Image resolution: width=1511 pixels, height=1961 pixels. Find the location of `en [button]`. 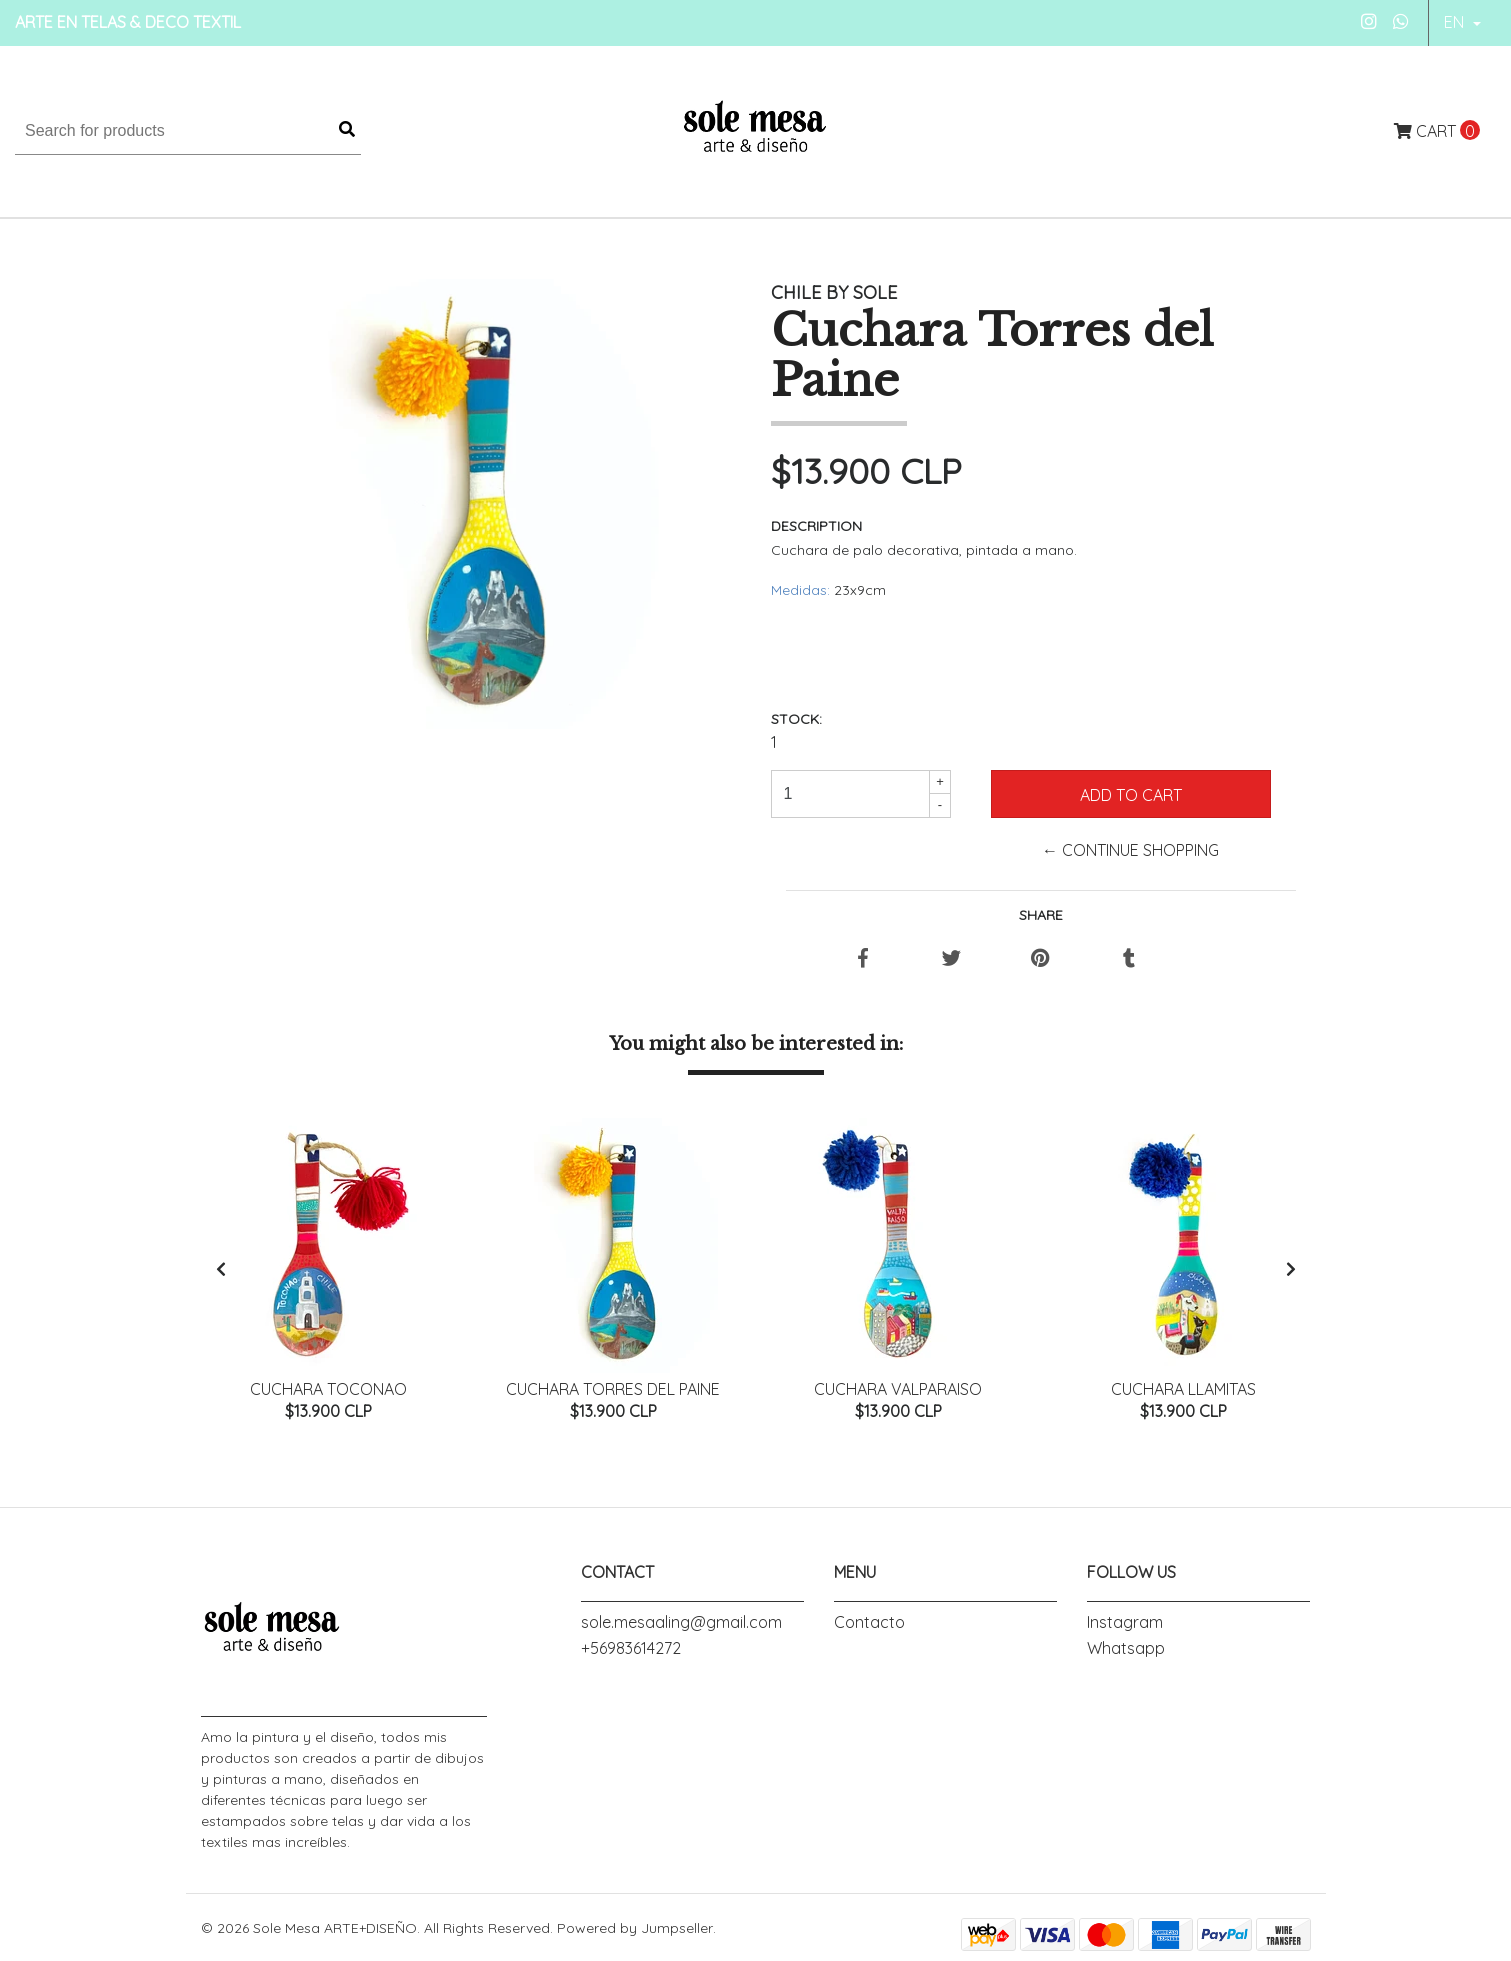

en [button] is located at coordinates (1456, 22).